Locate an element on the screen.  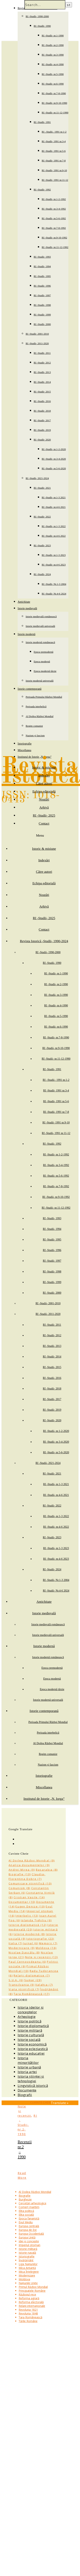
Basarabia [Basarabia (8 items)] is located at coordinates (47, 1869).